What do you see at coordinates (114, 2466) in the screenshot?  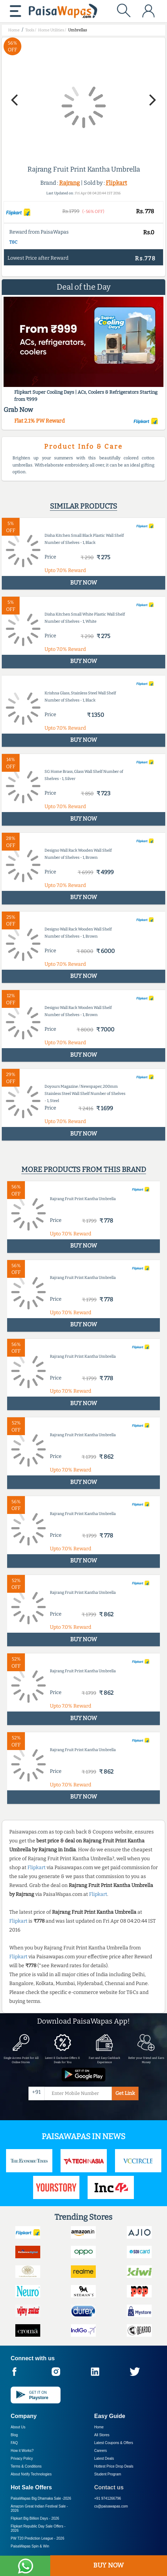 I see `Hottest Price Drop Deals` at bounding box center [114, 2466].